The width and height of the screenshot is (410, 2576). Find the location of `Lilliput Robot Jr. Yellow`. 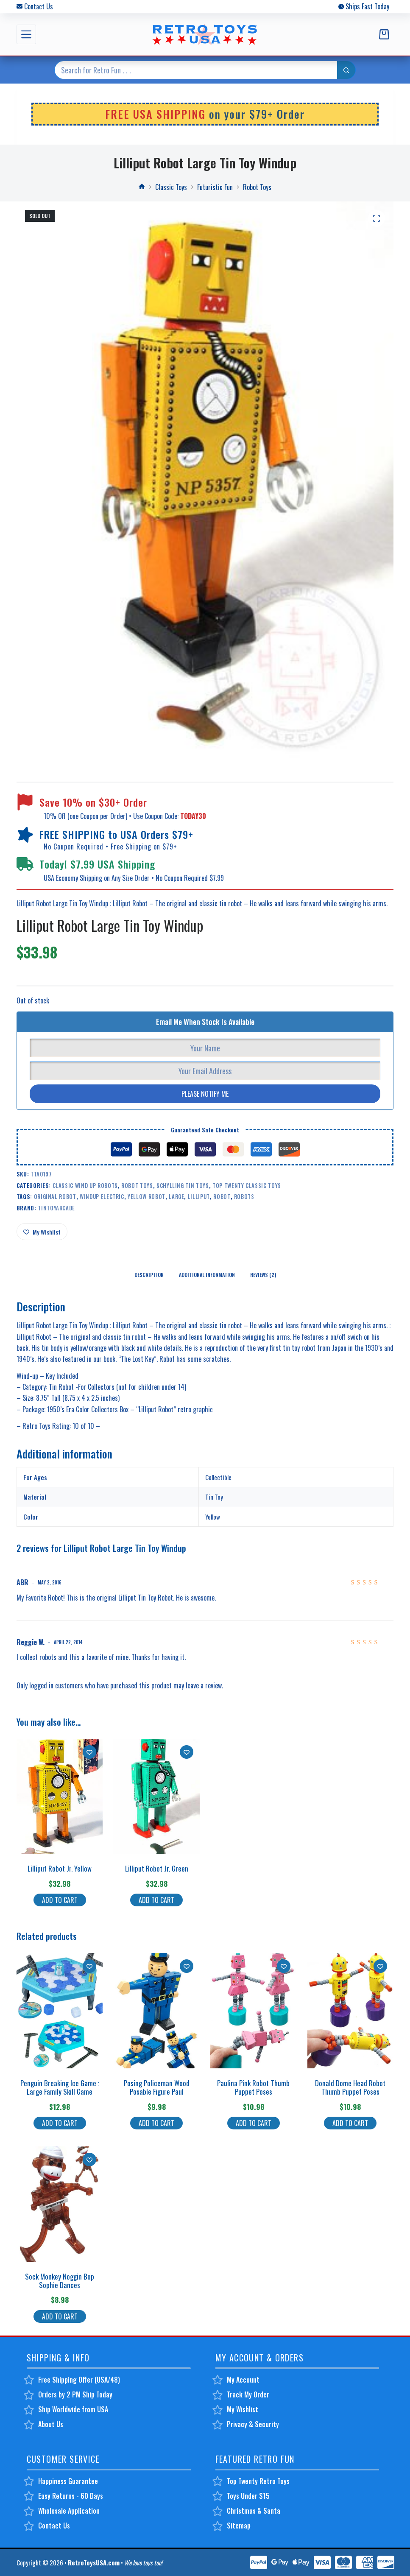

Lilliput Robot Jr. Yellow is located at coordinates (60, 1868).